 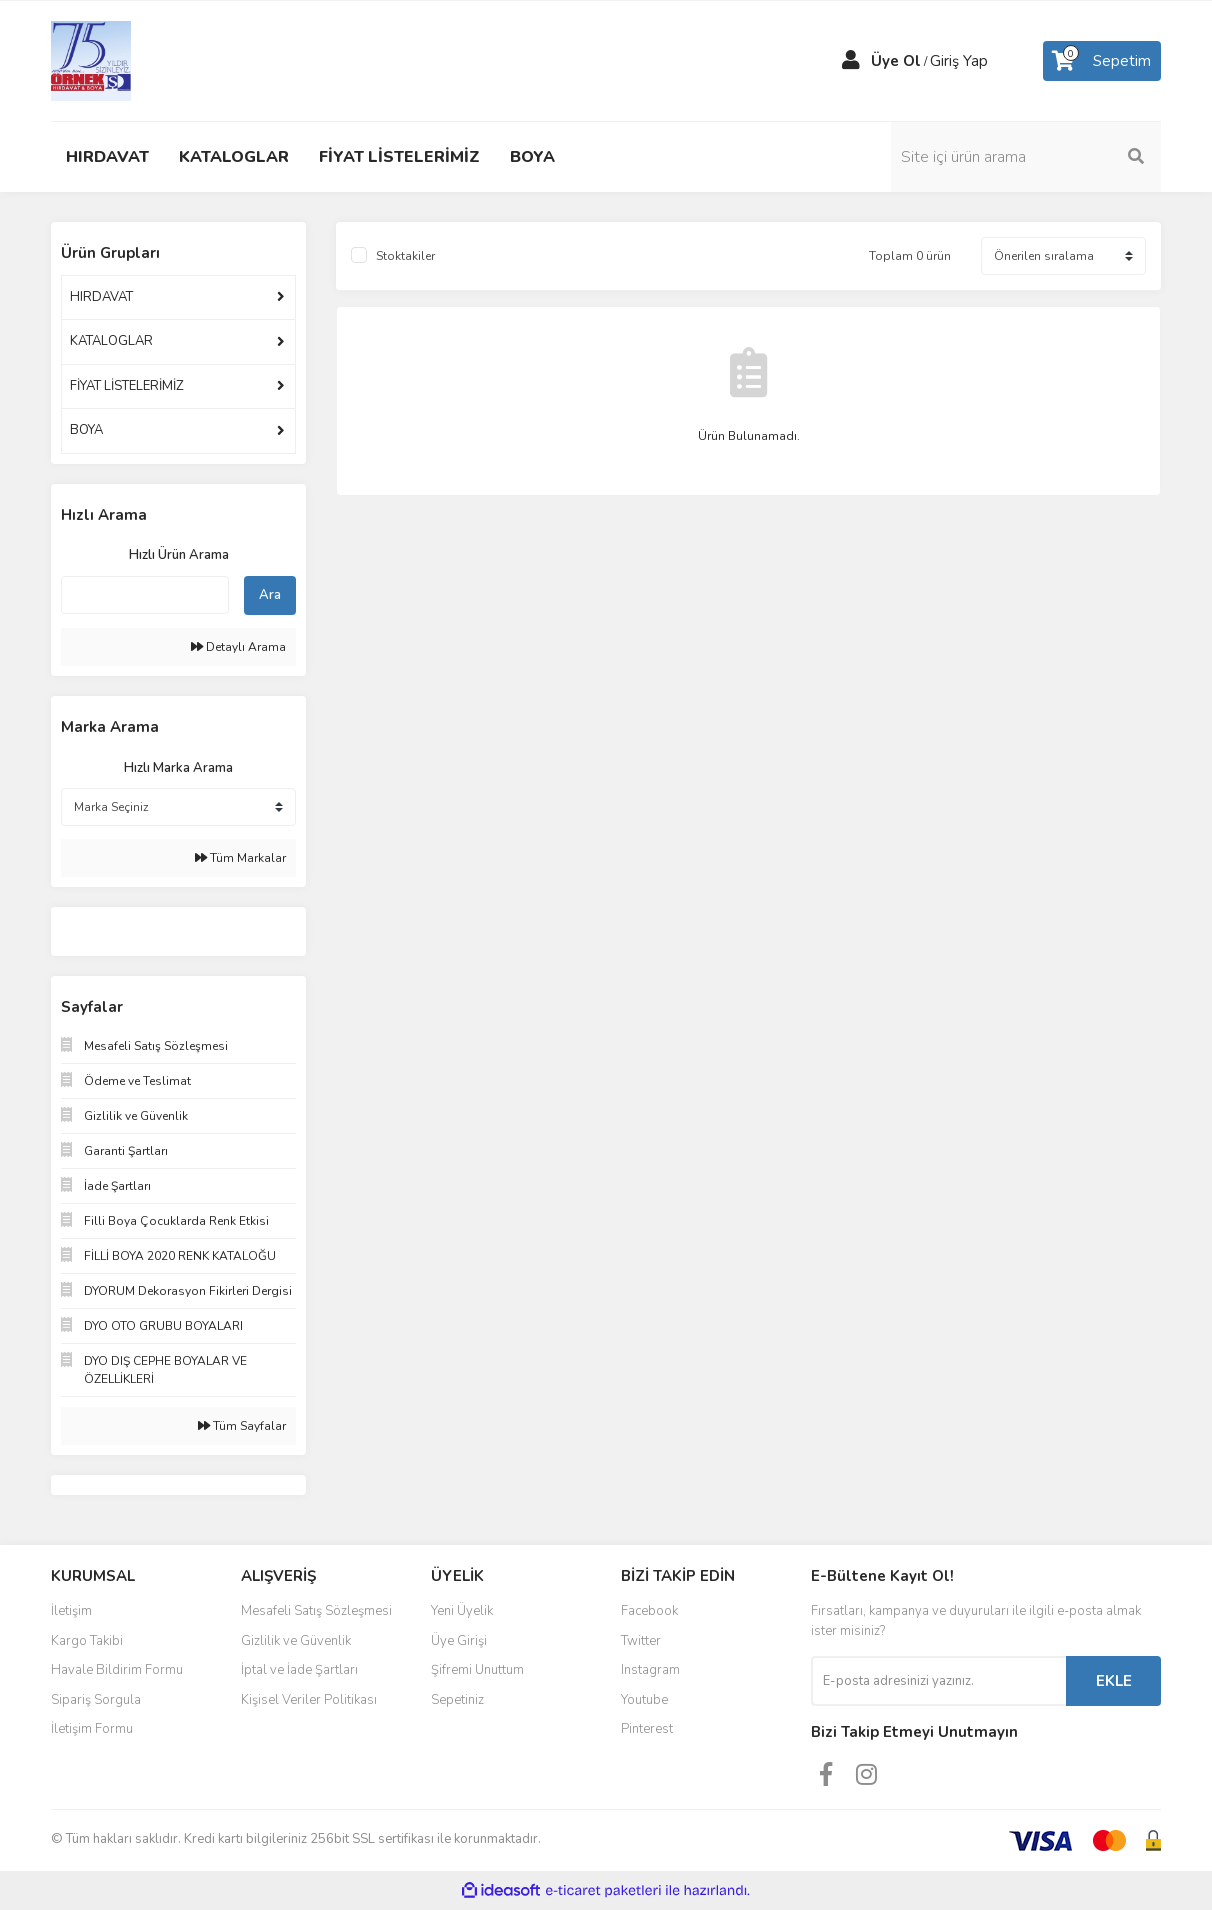 I want to click on Sepetiniz, so click(x=457, y=1700).